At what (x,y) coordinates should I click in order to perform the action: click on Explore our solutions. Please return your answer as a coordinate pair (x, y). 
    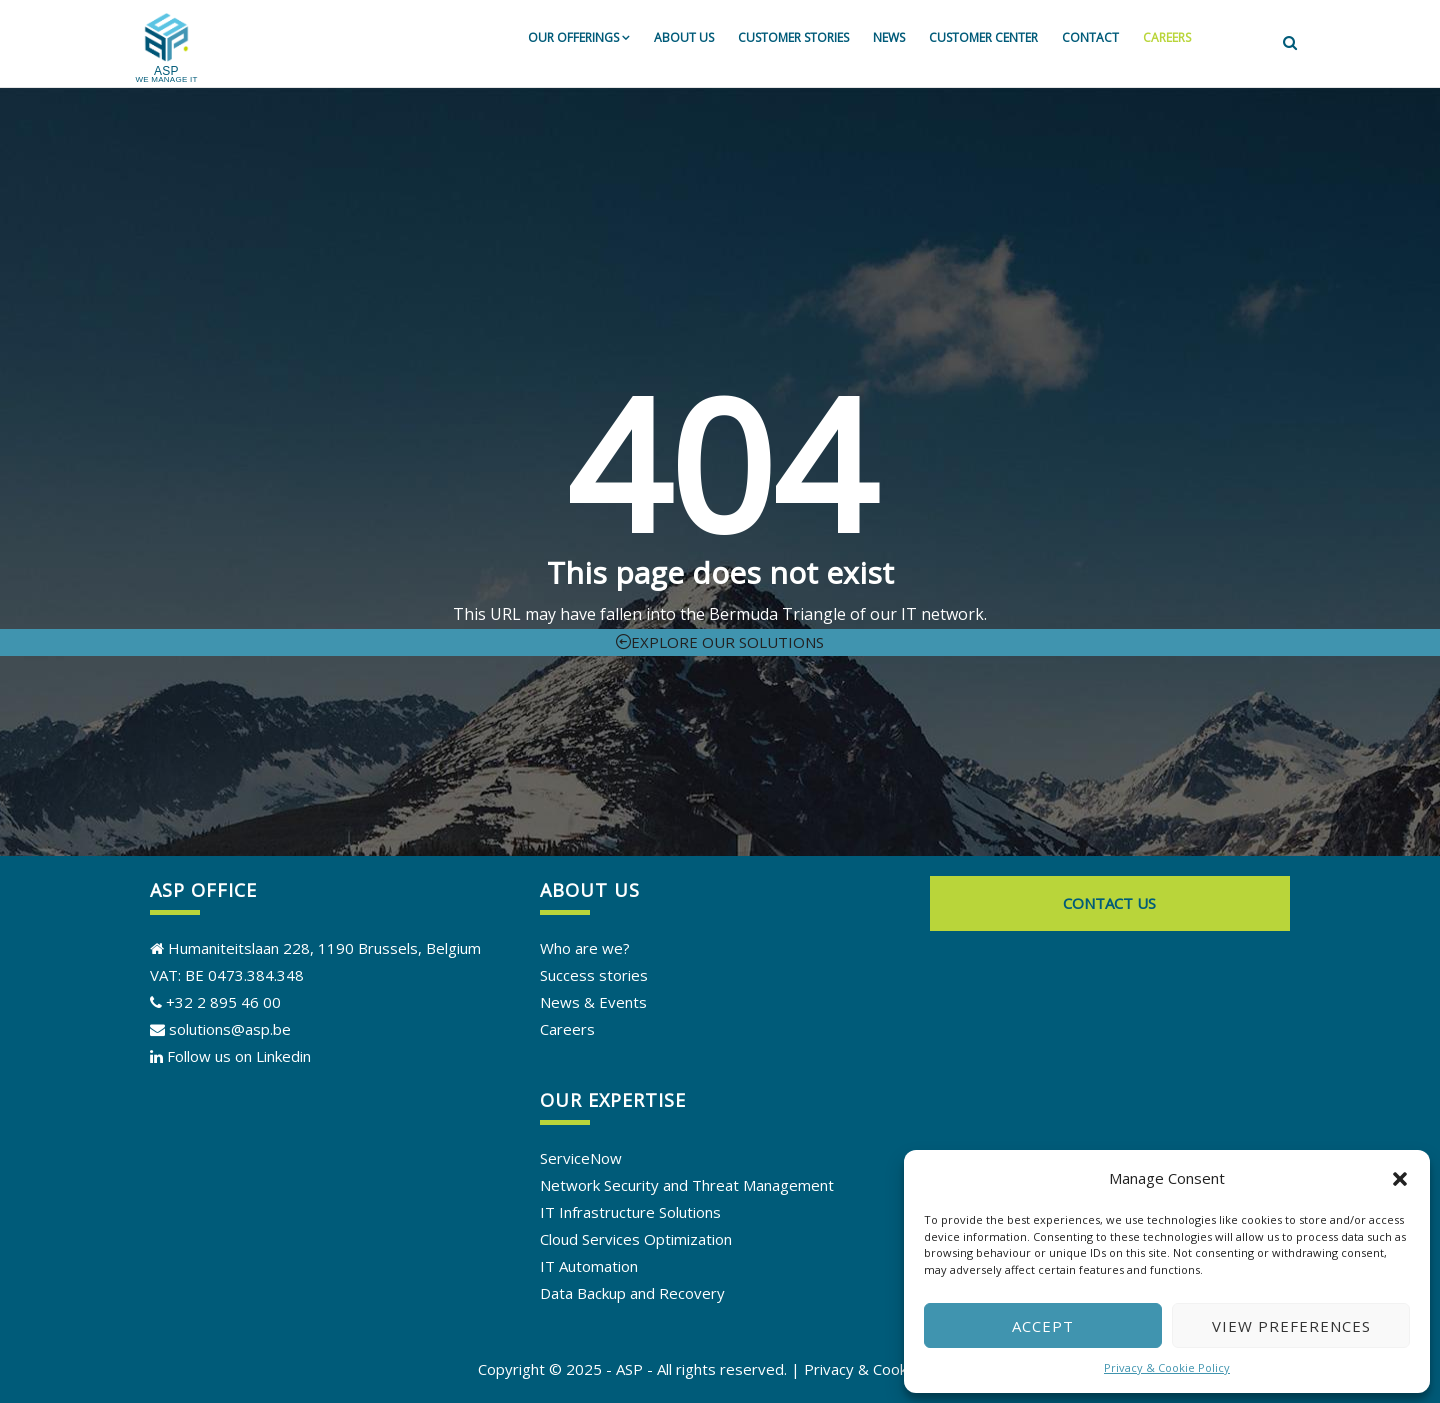
    Looking at the image, I should click on (720, 642).